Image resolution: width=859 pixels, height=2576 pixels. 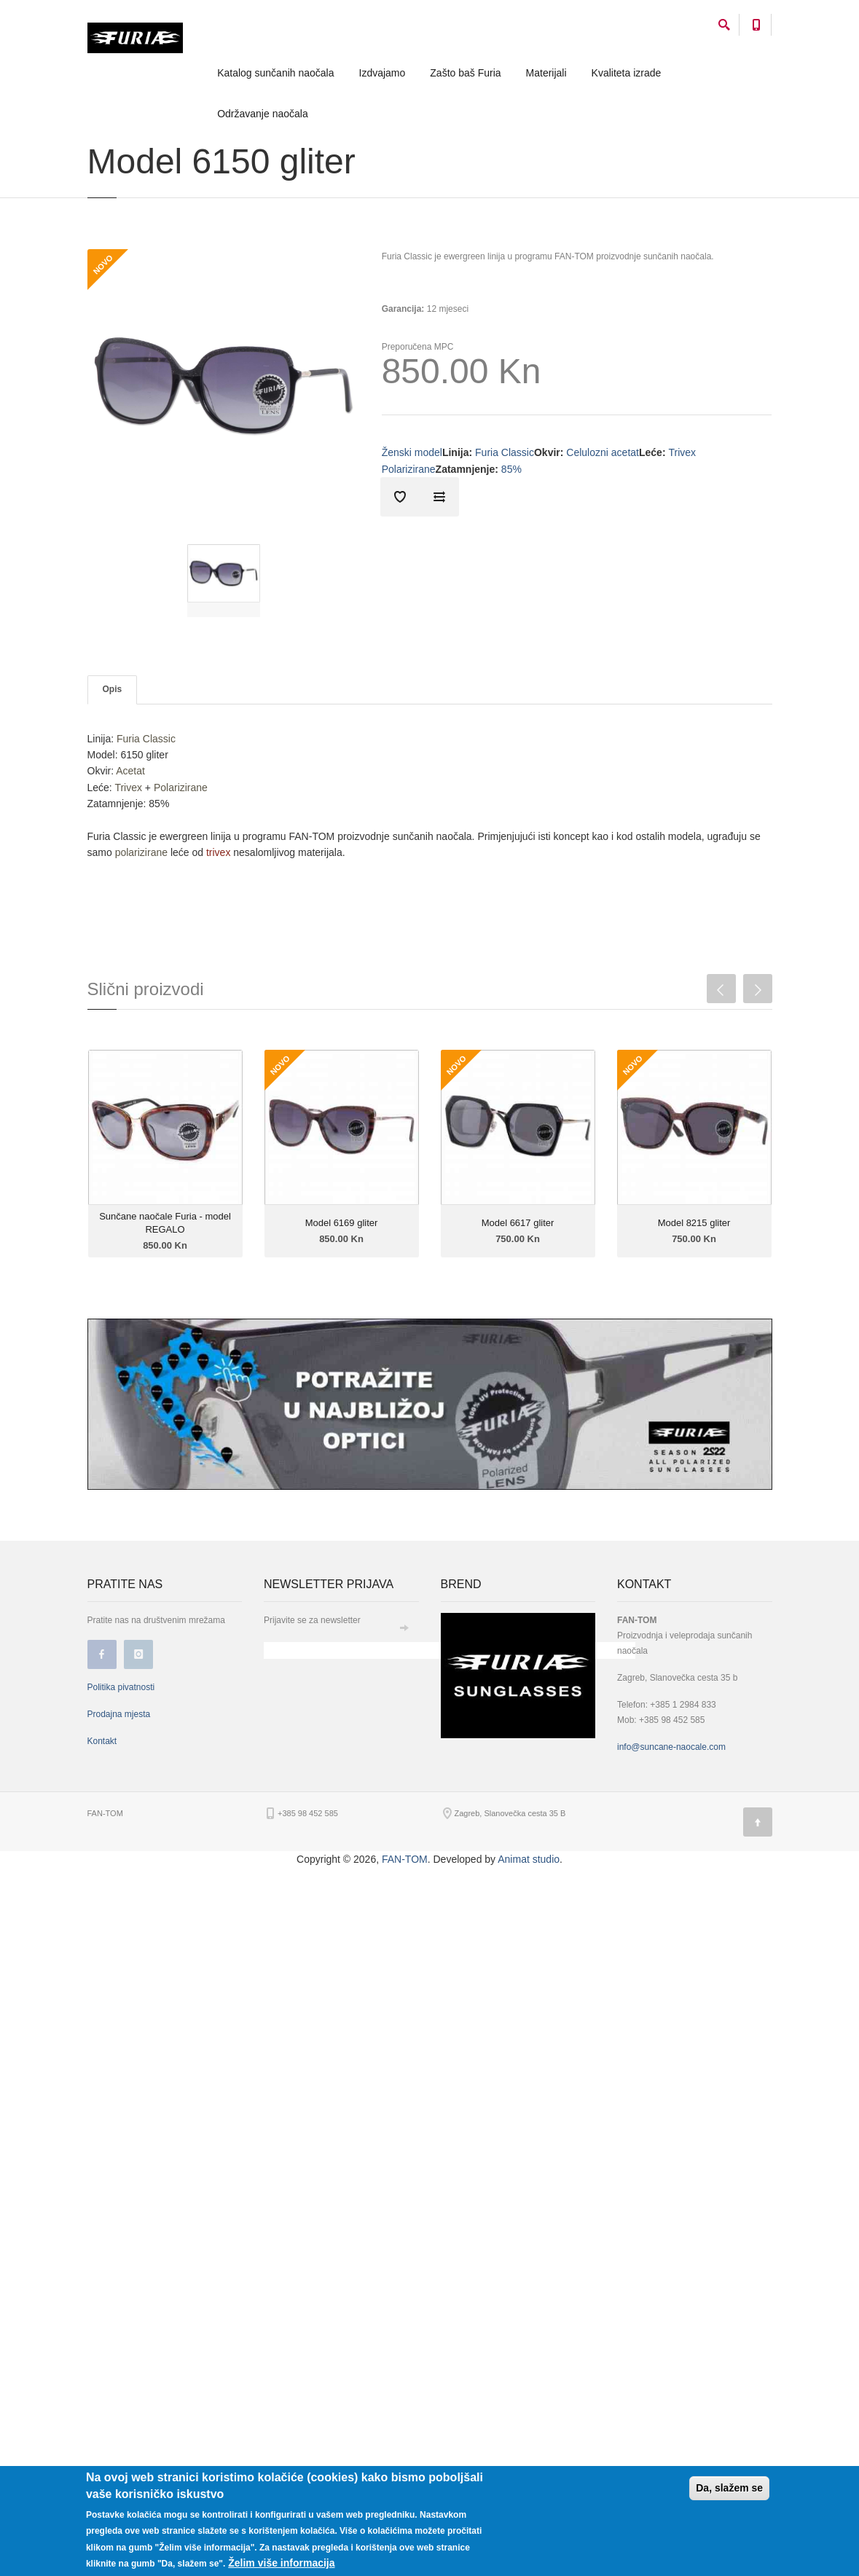 What do you see at coordinates (518, 1222) in the screenshot?
I see `Model 6617 gliter` at bounding box center [518, 1222].